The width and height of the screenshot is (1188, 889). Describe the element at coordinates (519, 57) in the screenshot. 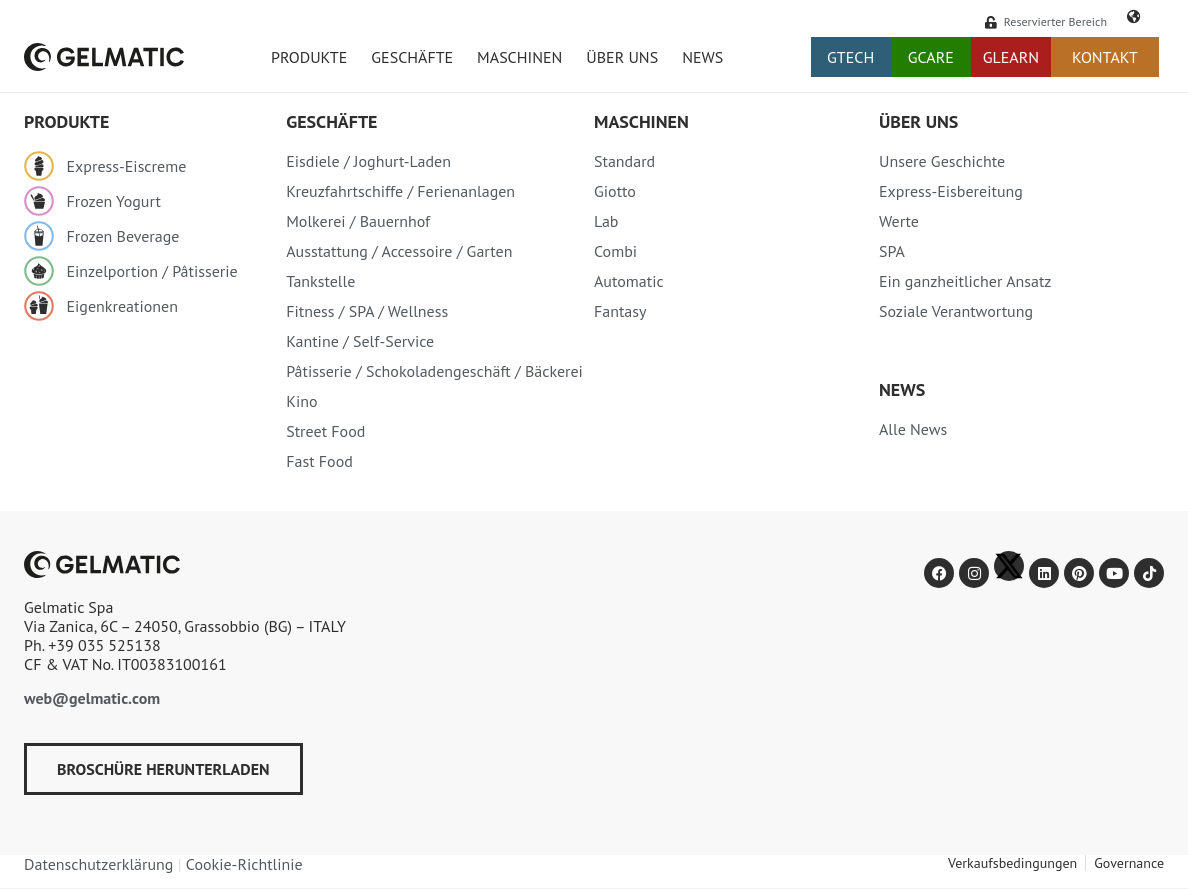

I see `Maschinen` at that location.